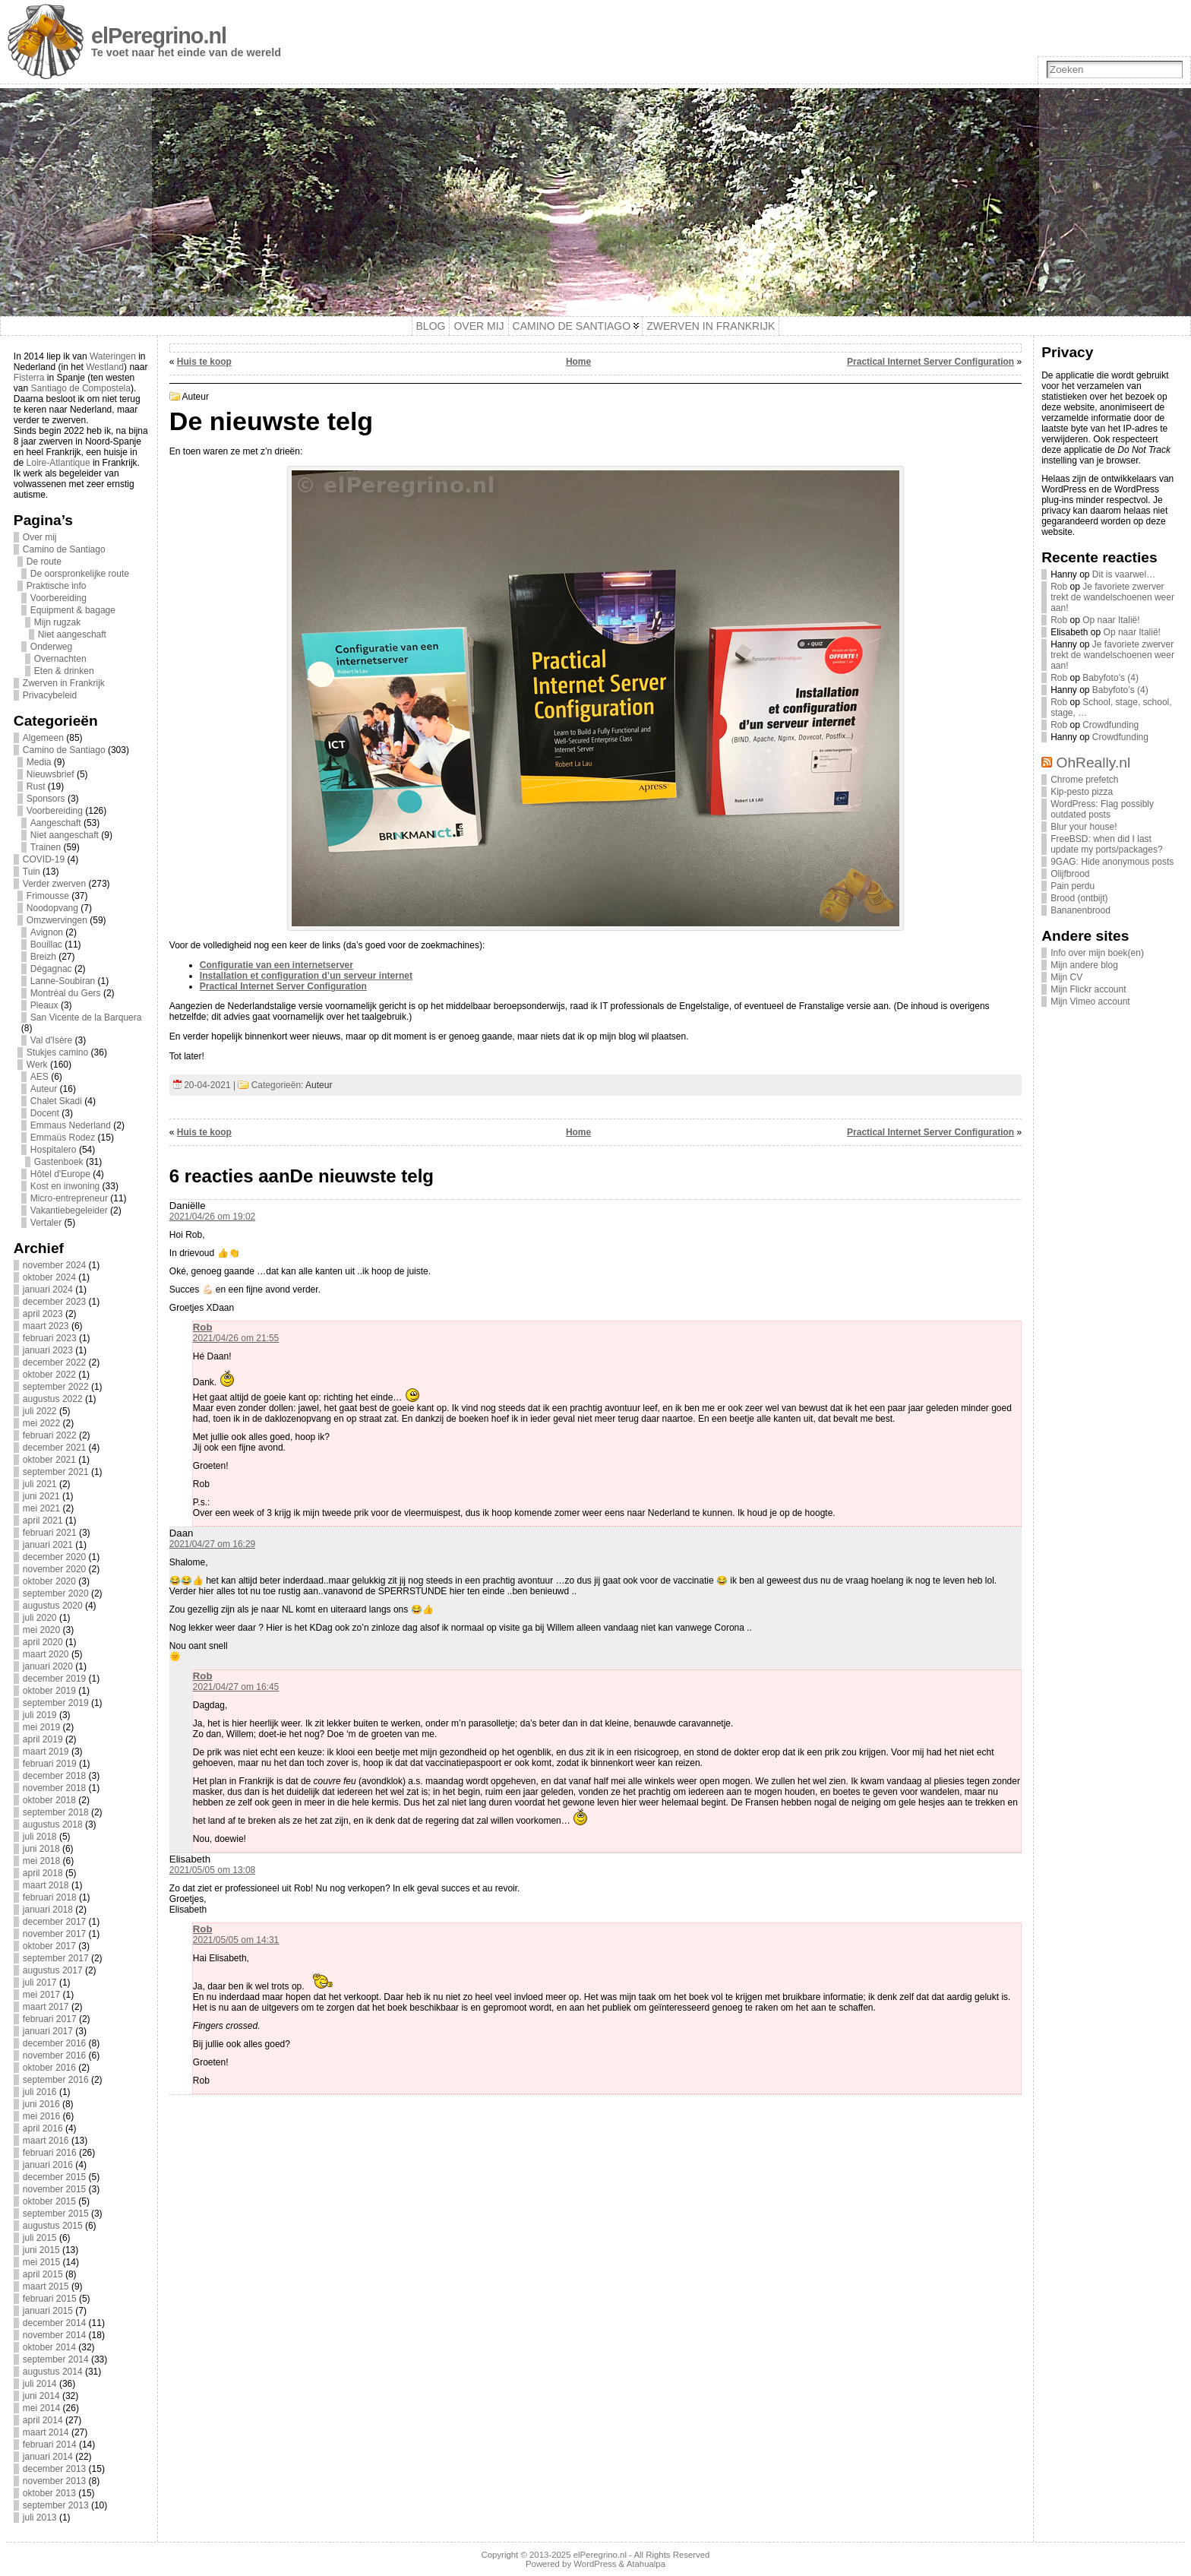  I want to click on Olijfbrood, so click(1069, 874).